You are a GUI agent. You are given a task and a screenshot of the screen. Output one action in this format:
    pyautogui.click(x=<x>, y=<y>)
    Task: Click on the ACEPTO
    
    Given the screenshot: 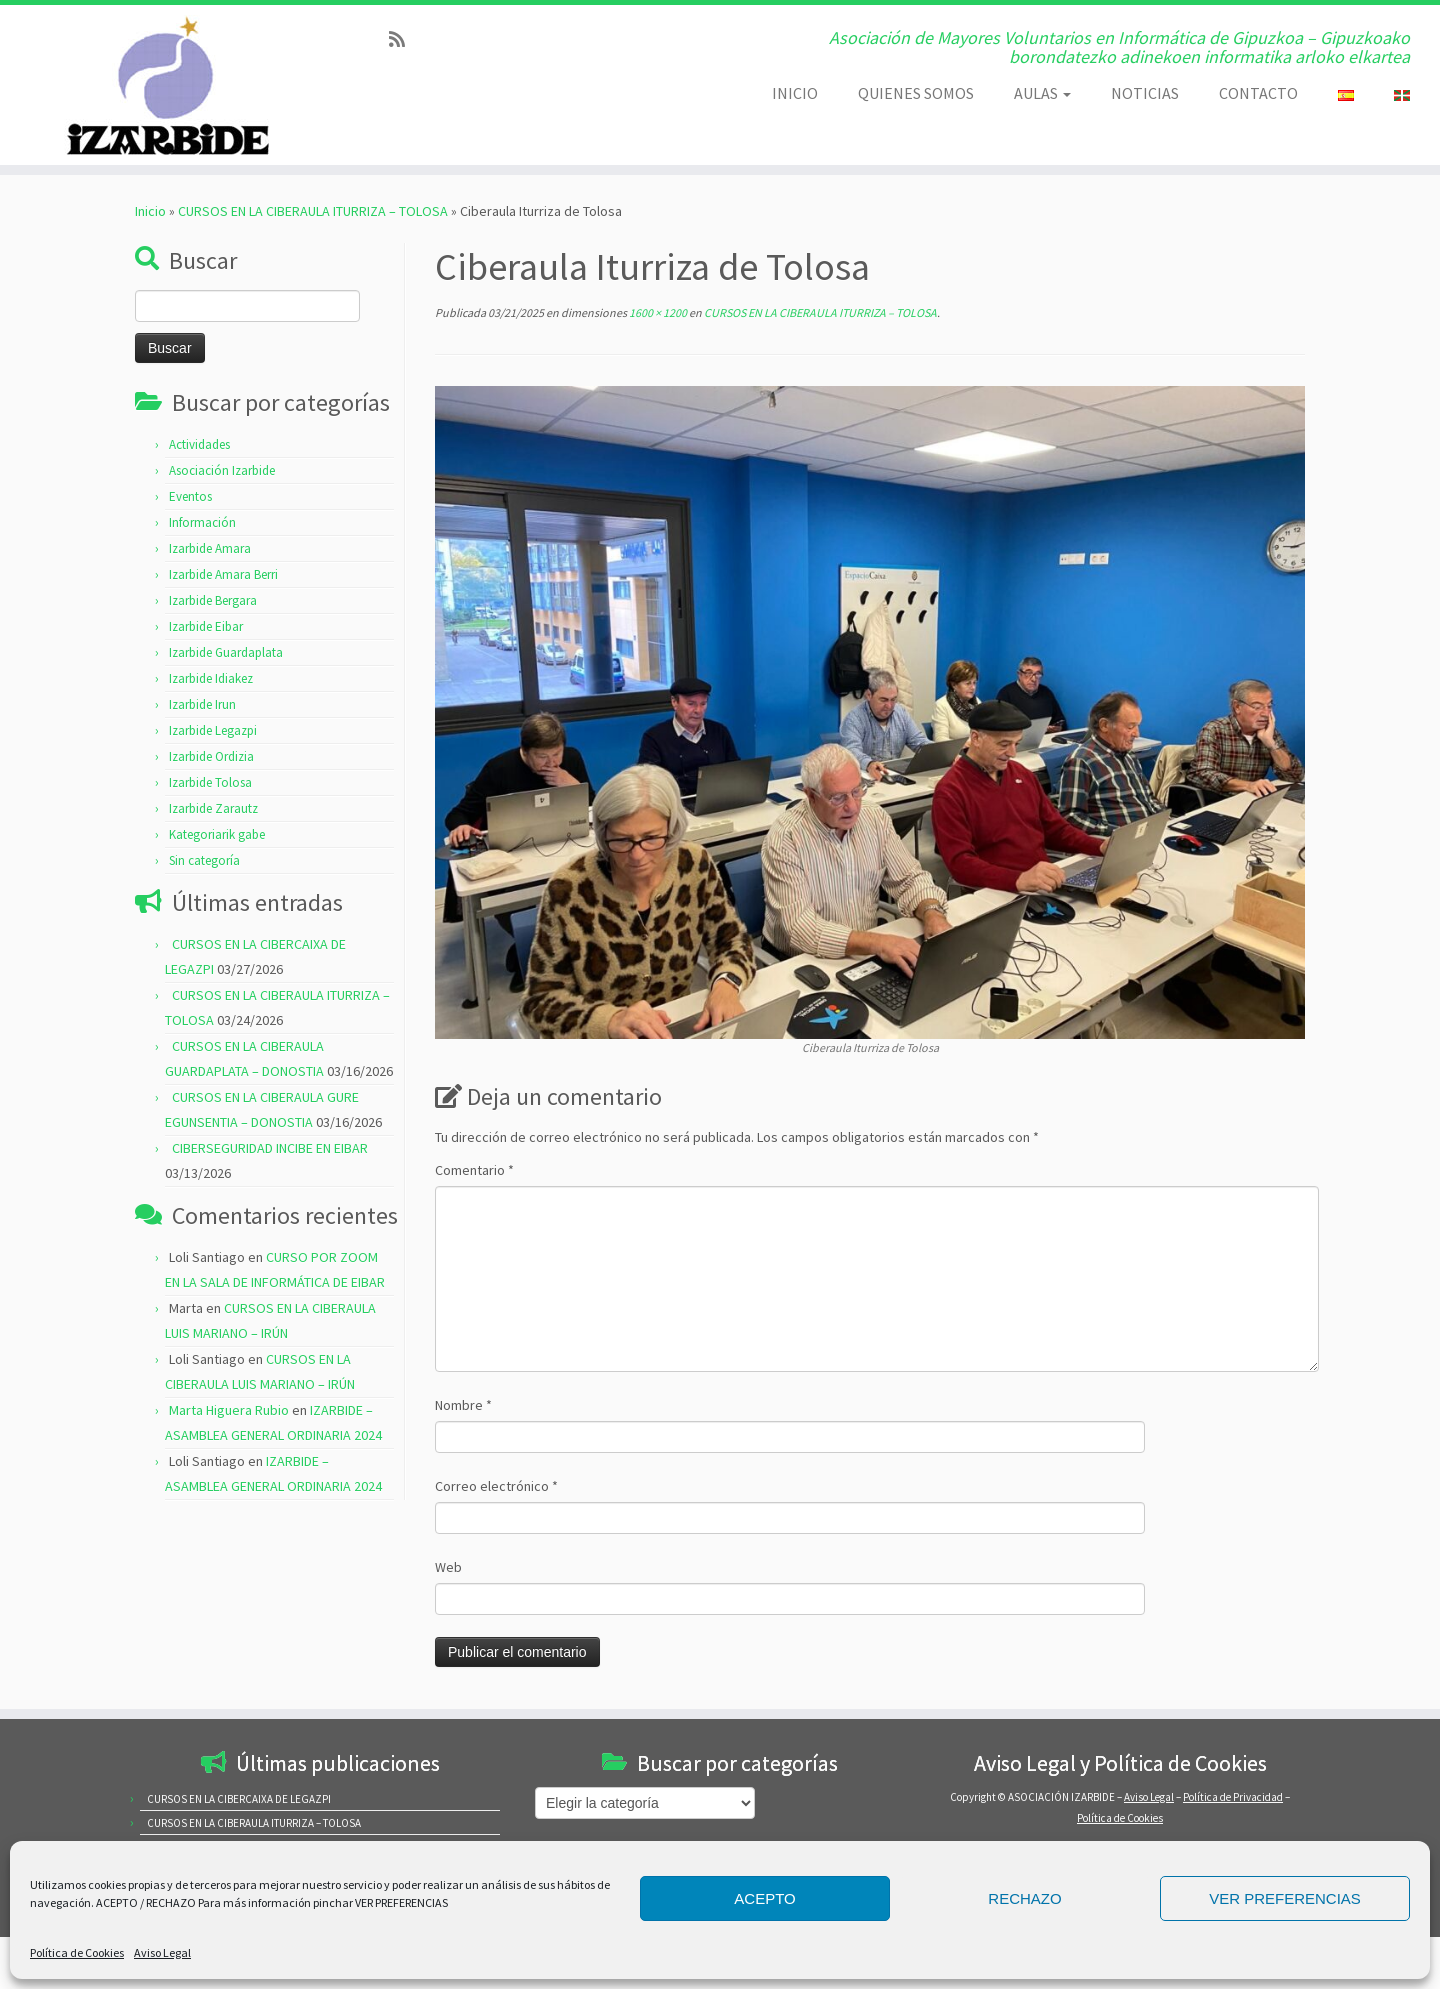 What is the action you would take?
    pyautogui.click(x=764, y=1898)
    